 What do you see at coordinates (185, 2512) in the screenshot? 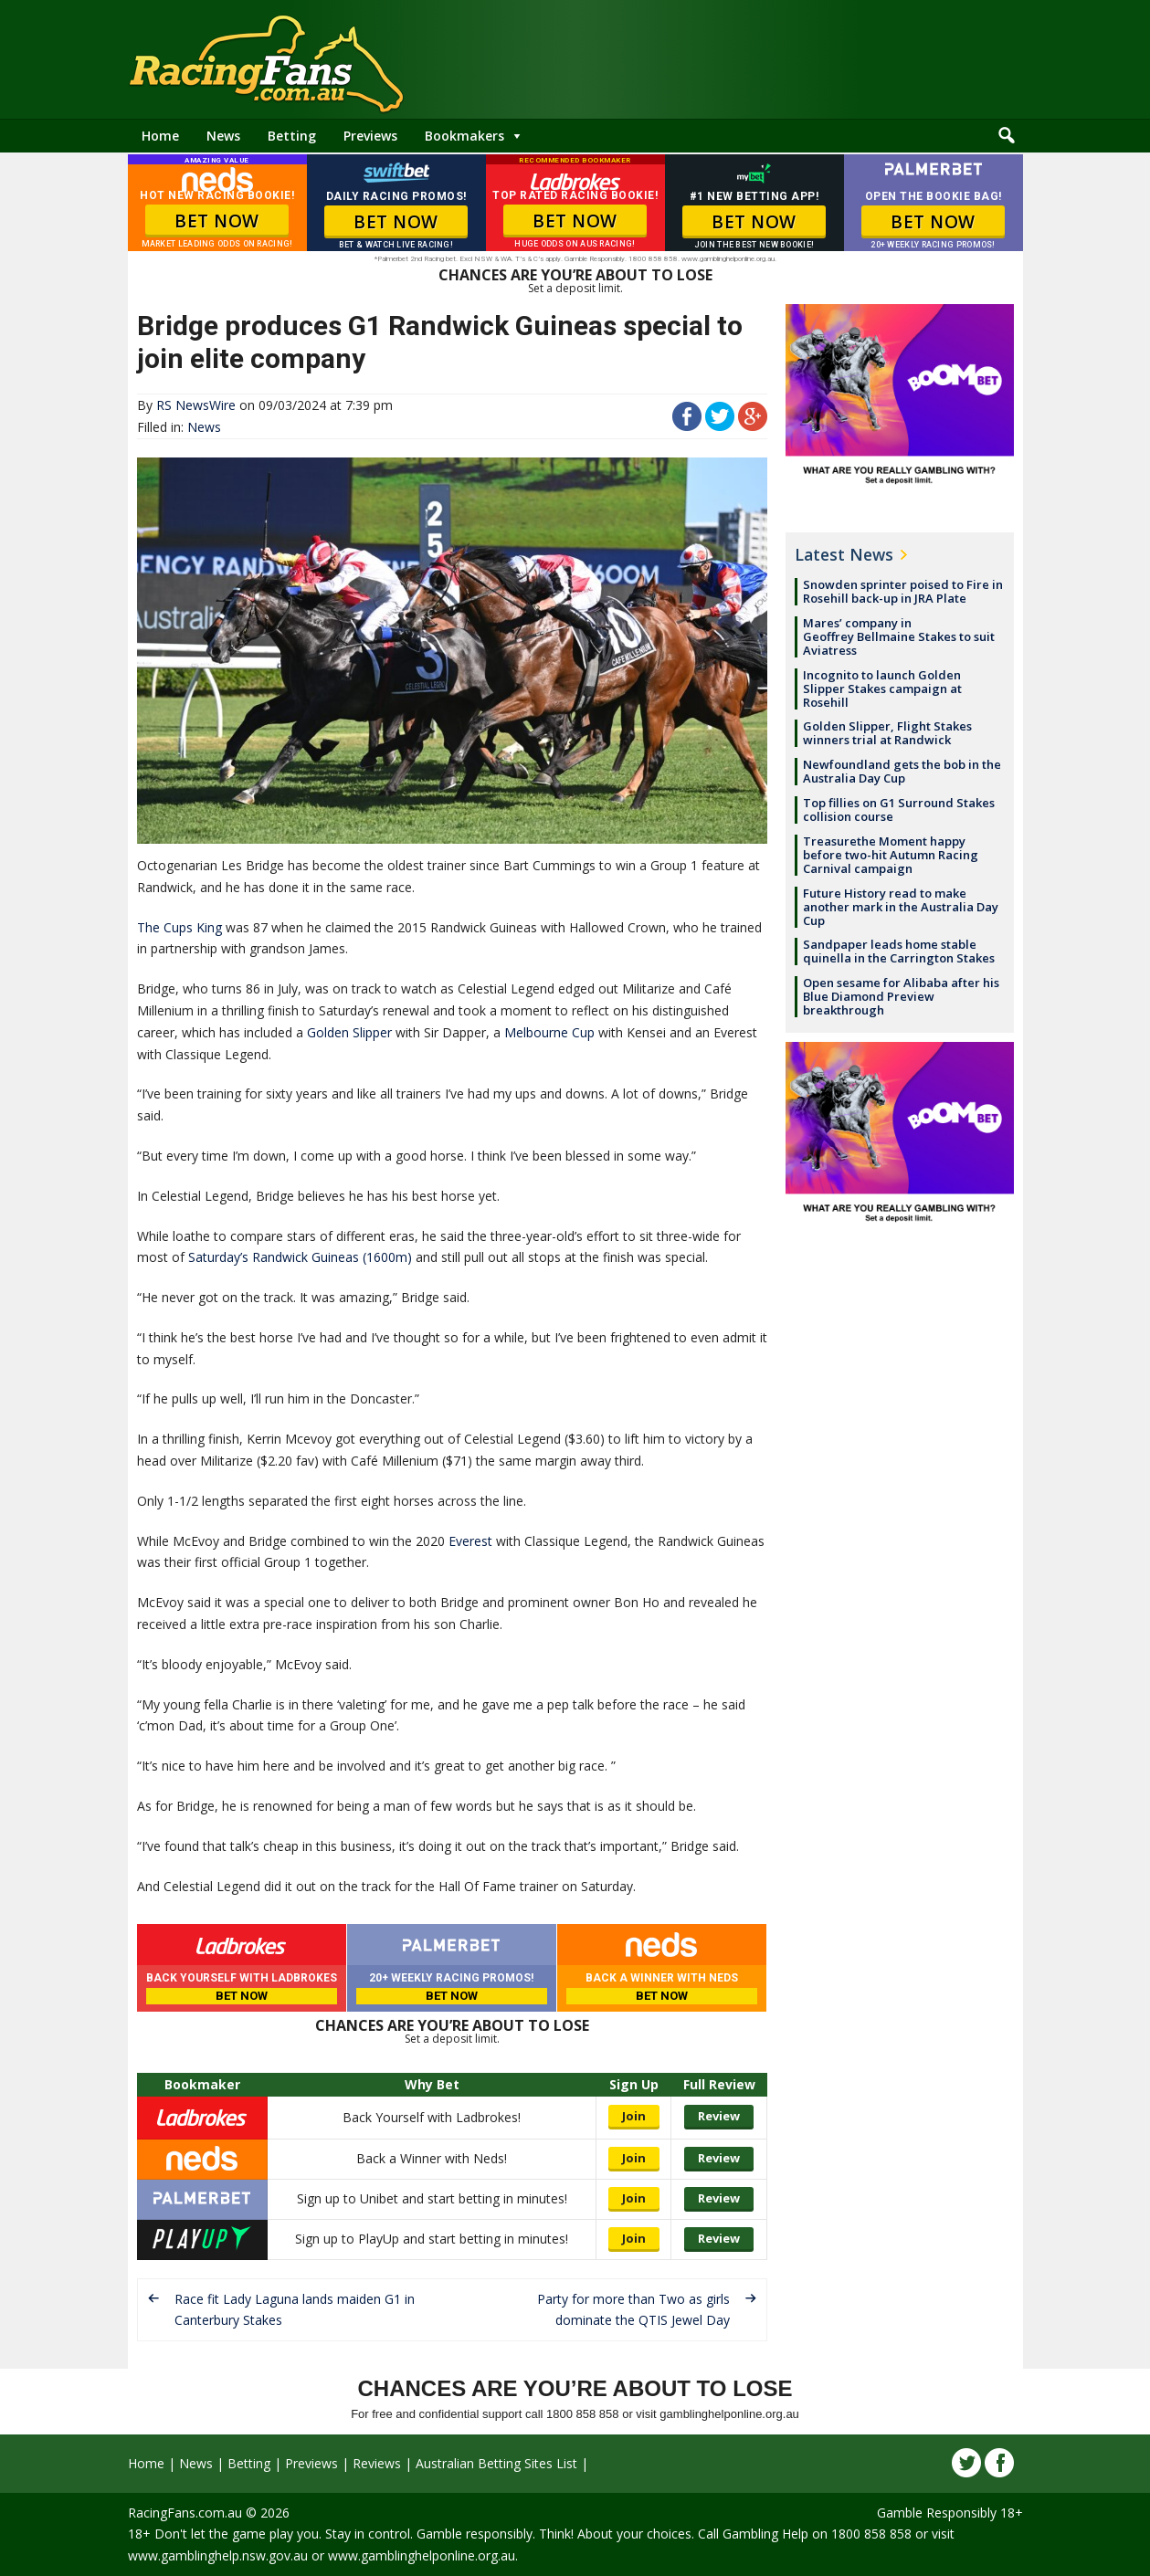
I see `RacingFans.com.au` at bounding box center [185, 2512].